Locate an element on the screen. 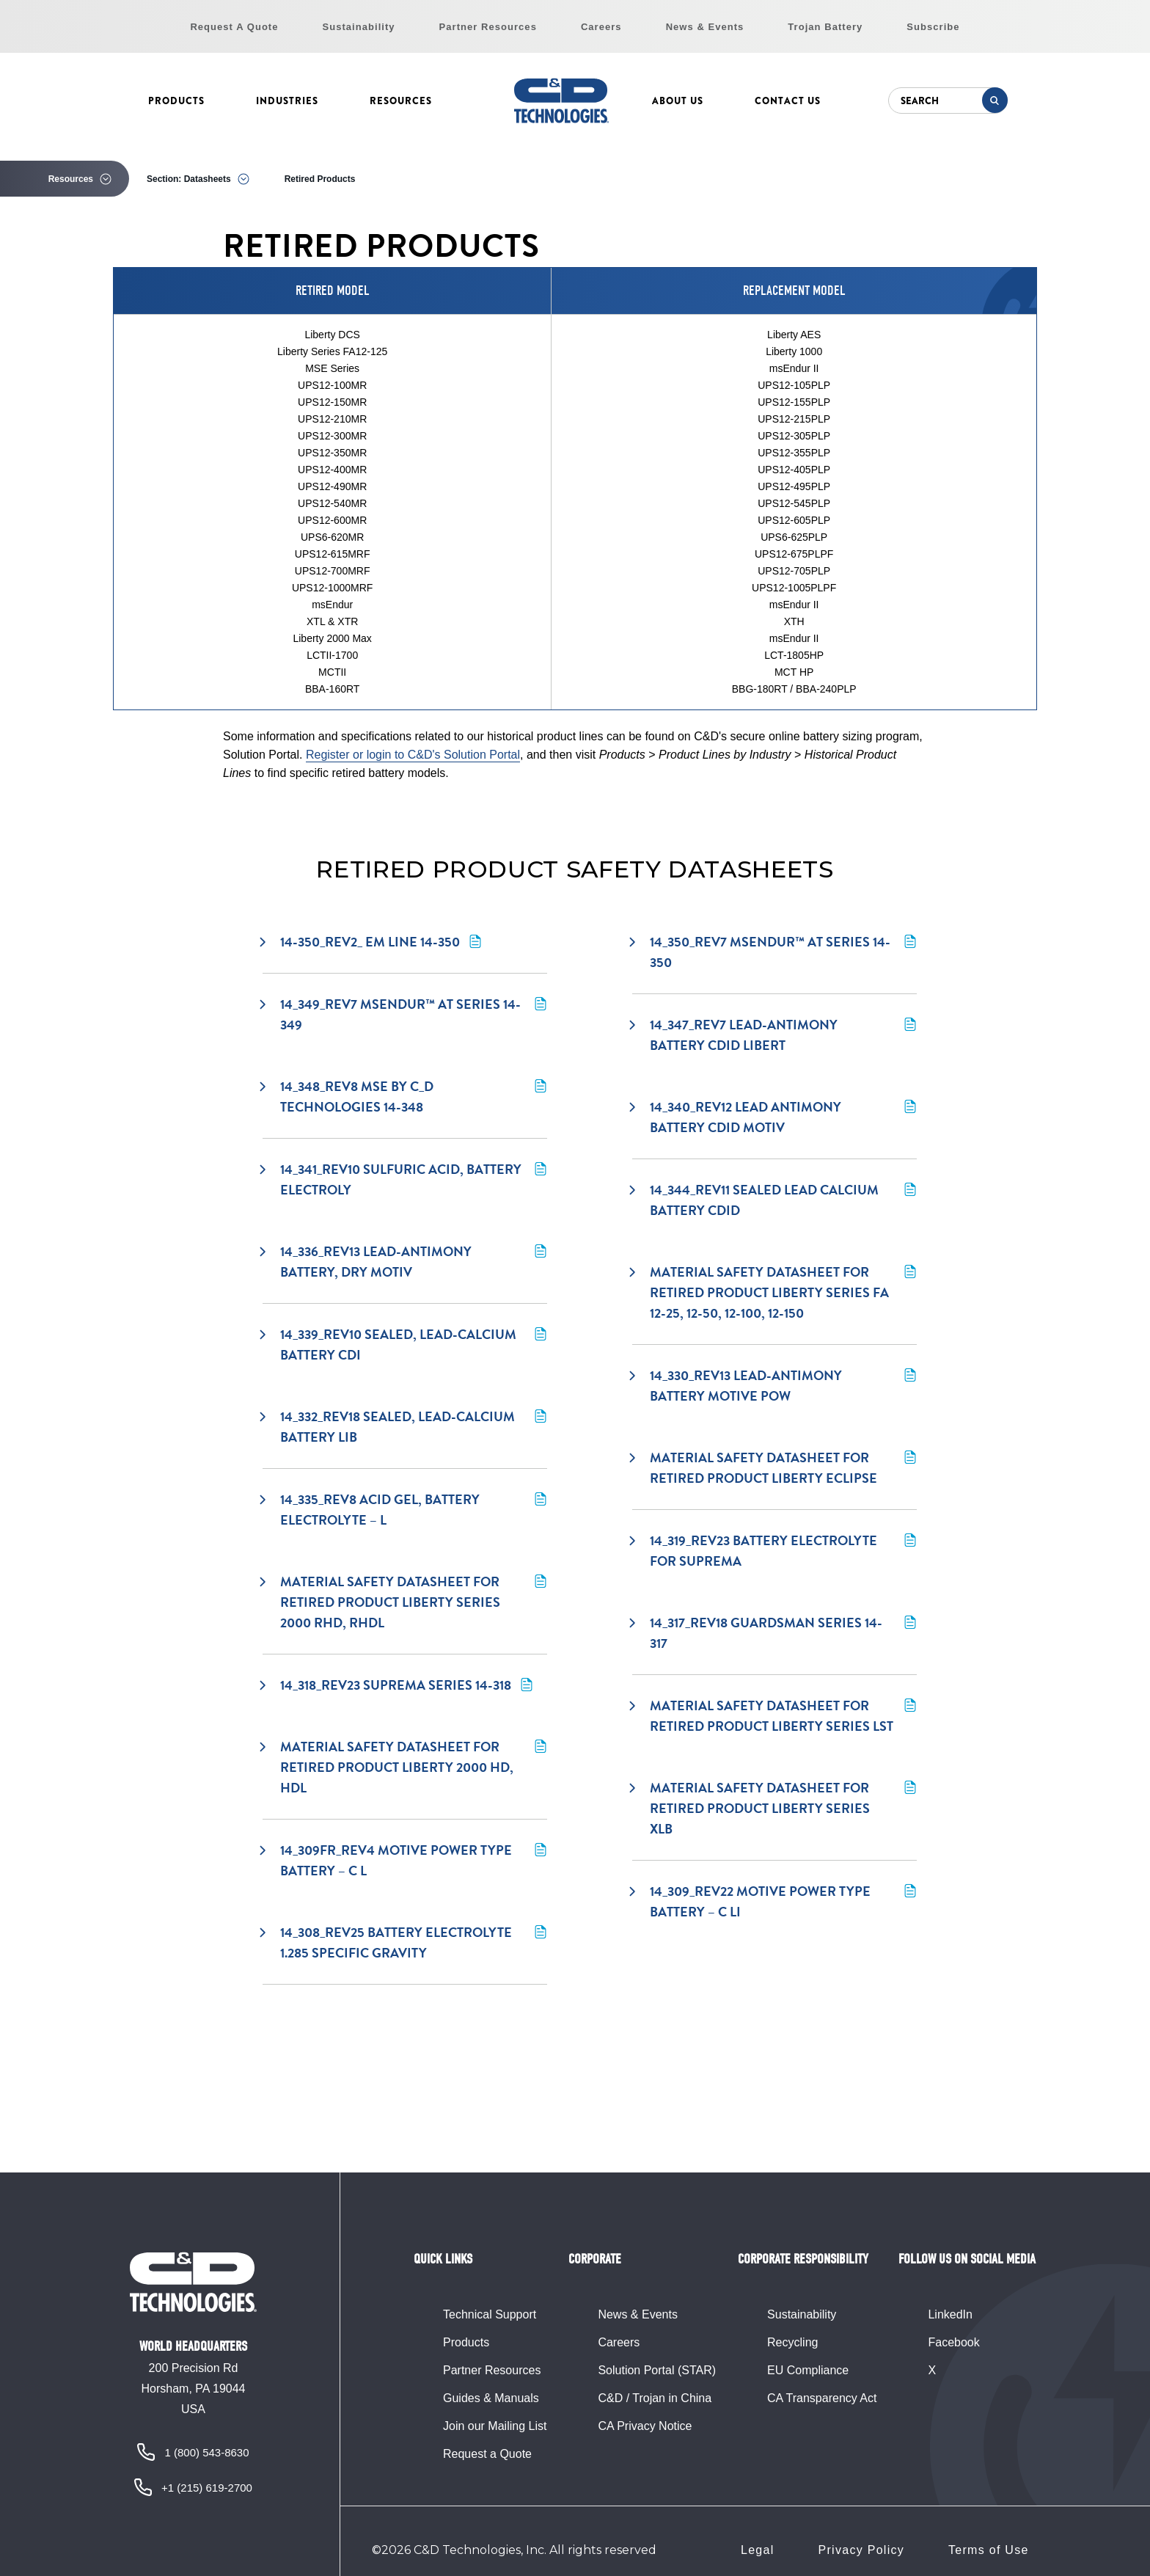 The height and width of the screenshot is (2576, 1150). Material Safety Datasheet for retired product Liberty Series 2000 RHD, RHDL is located at coordinates (404, 1602).